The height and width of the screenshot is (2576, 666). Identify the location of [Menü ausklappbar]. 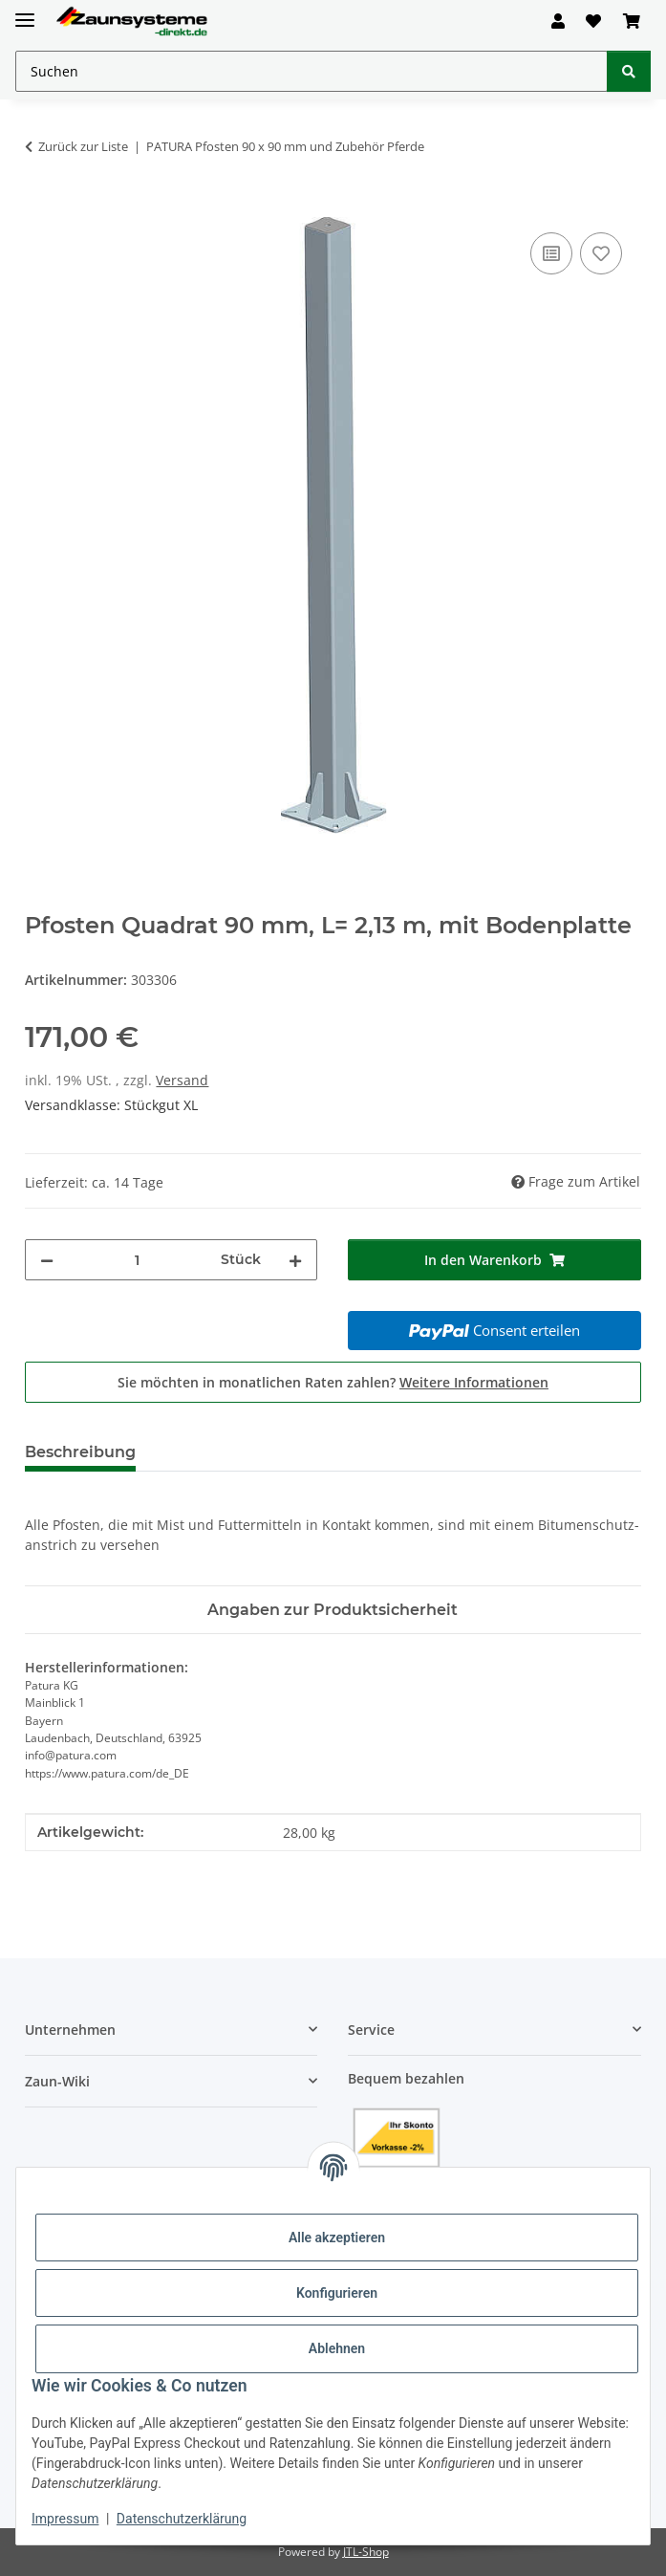
(24, 12).